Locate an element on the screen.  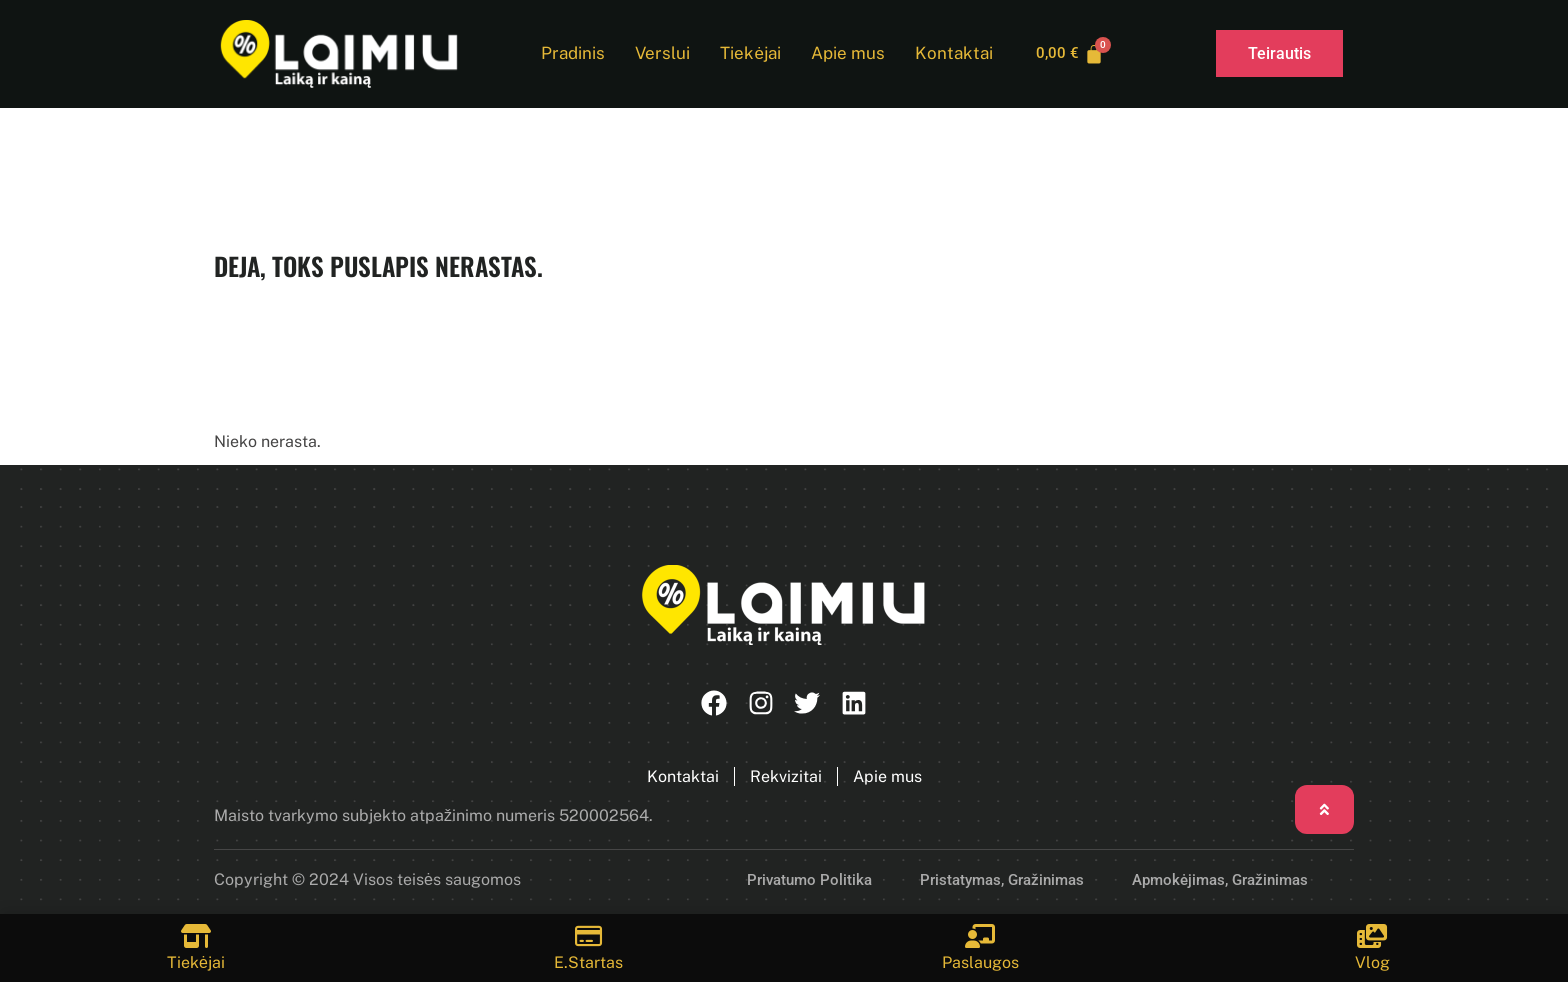
Verslui is located at coordinates (658, 53).